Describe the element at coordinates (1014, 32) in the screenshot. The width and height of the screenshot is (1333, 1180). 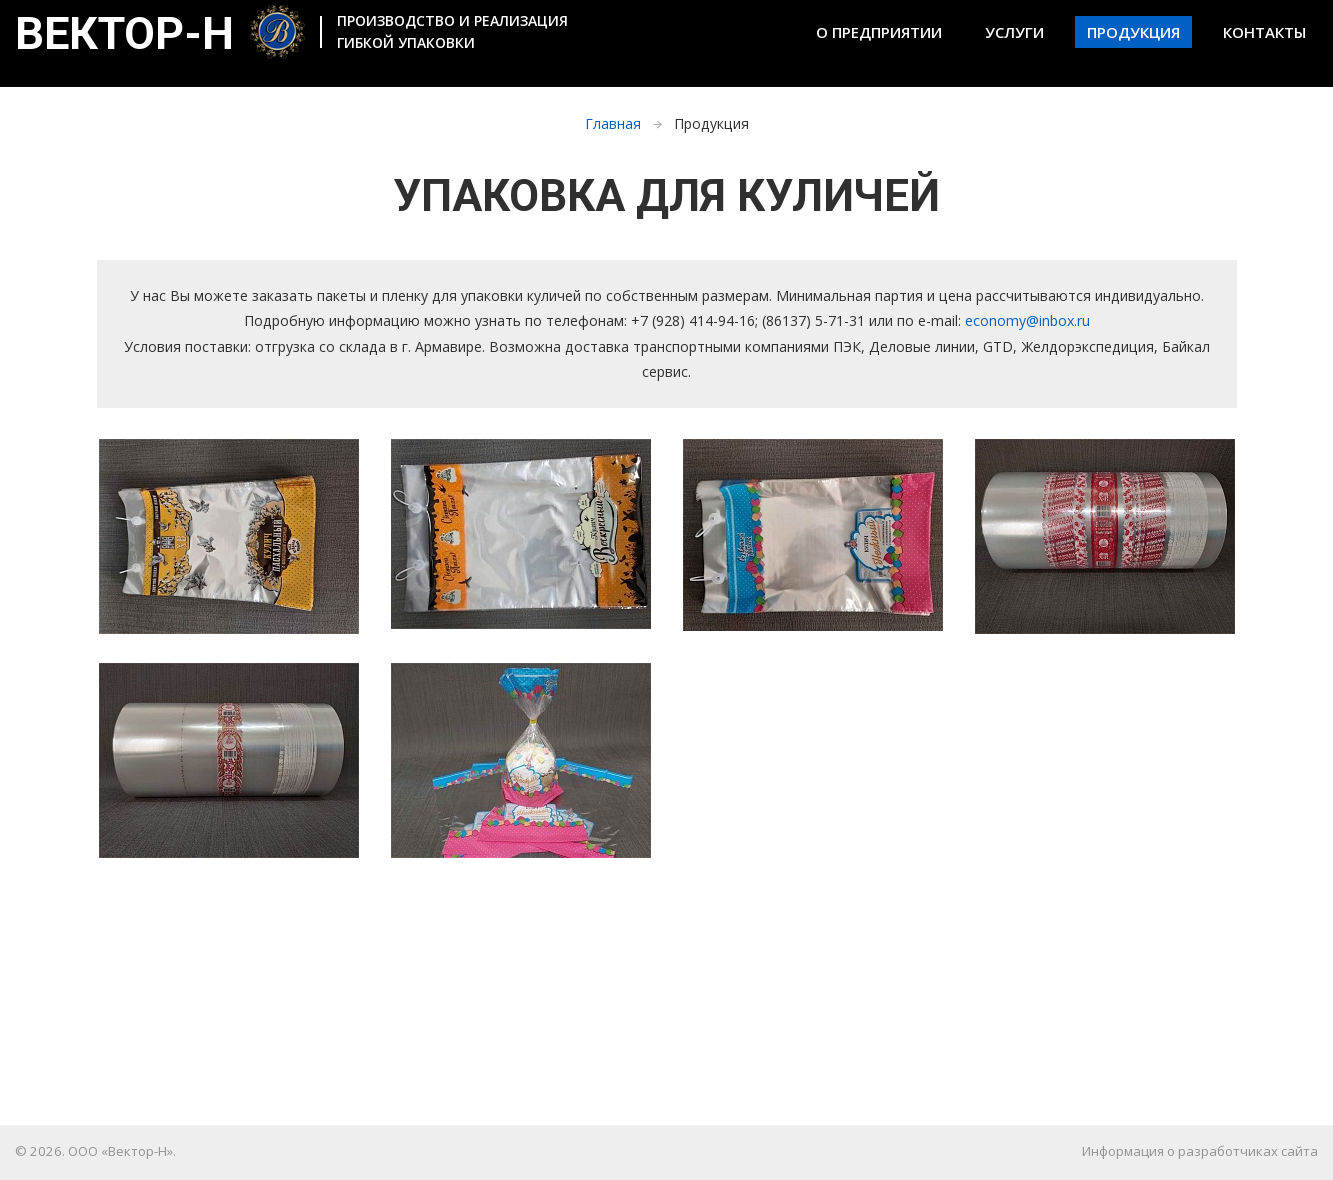
I see `Услуги` at that location.